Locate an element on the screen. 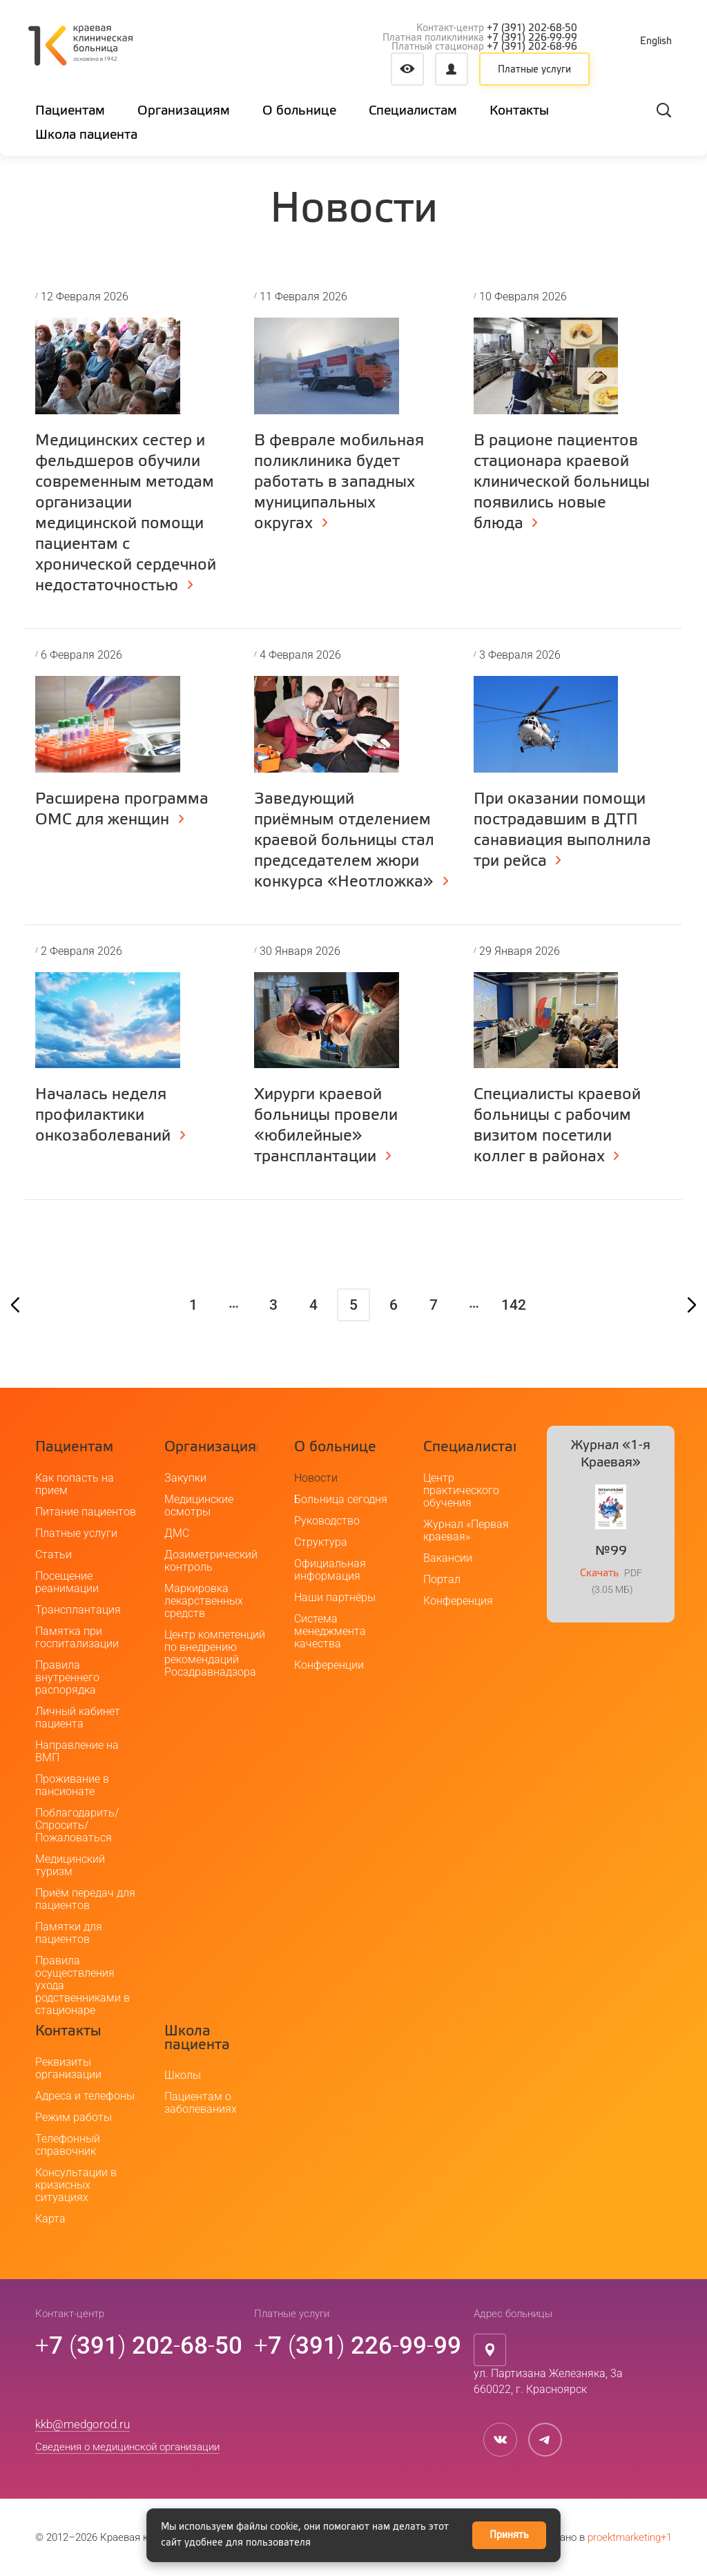  English is located at coordinates (656, 41).